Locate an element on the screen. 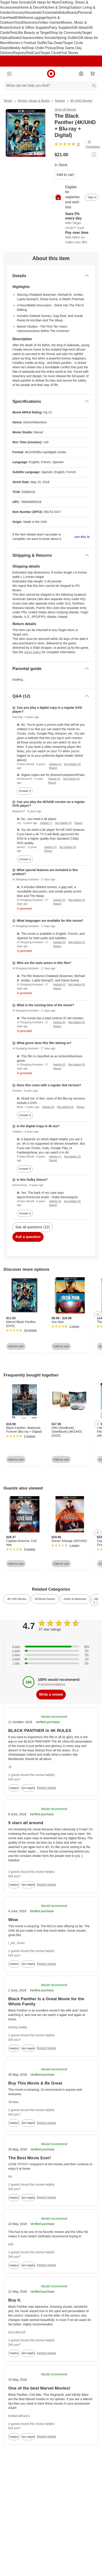 Image resolution: width=102 pixels, height=2576 pixels. School & Office Supplies is located at coordinates (29, 27).